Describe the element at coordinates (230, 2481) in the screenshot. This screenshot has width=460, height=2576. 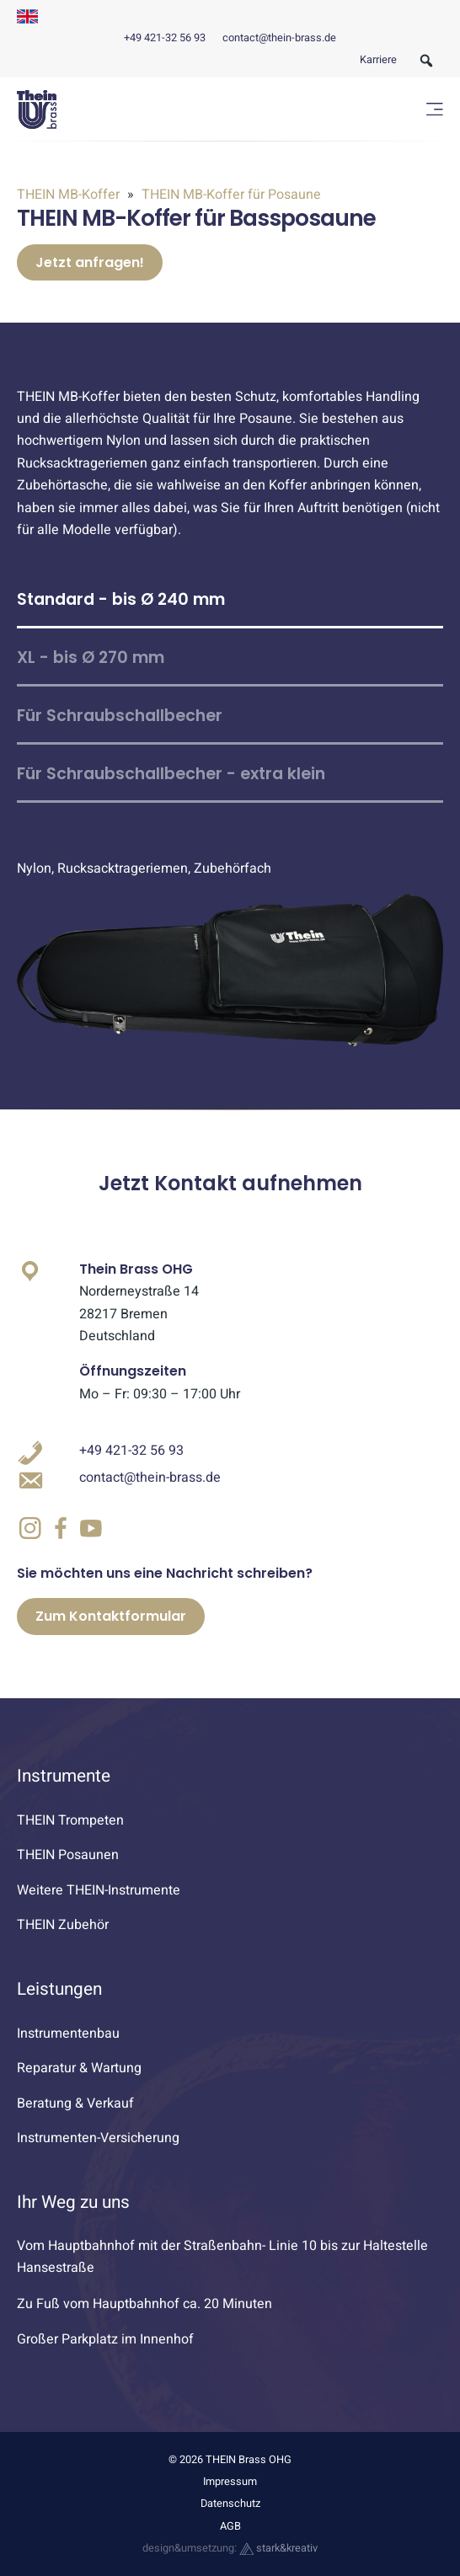
I see `Impressum` at that location.